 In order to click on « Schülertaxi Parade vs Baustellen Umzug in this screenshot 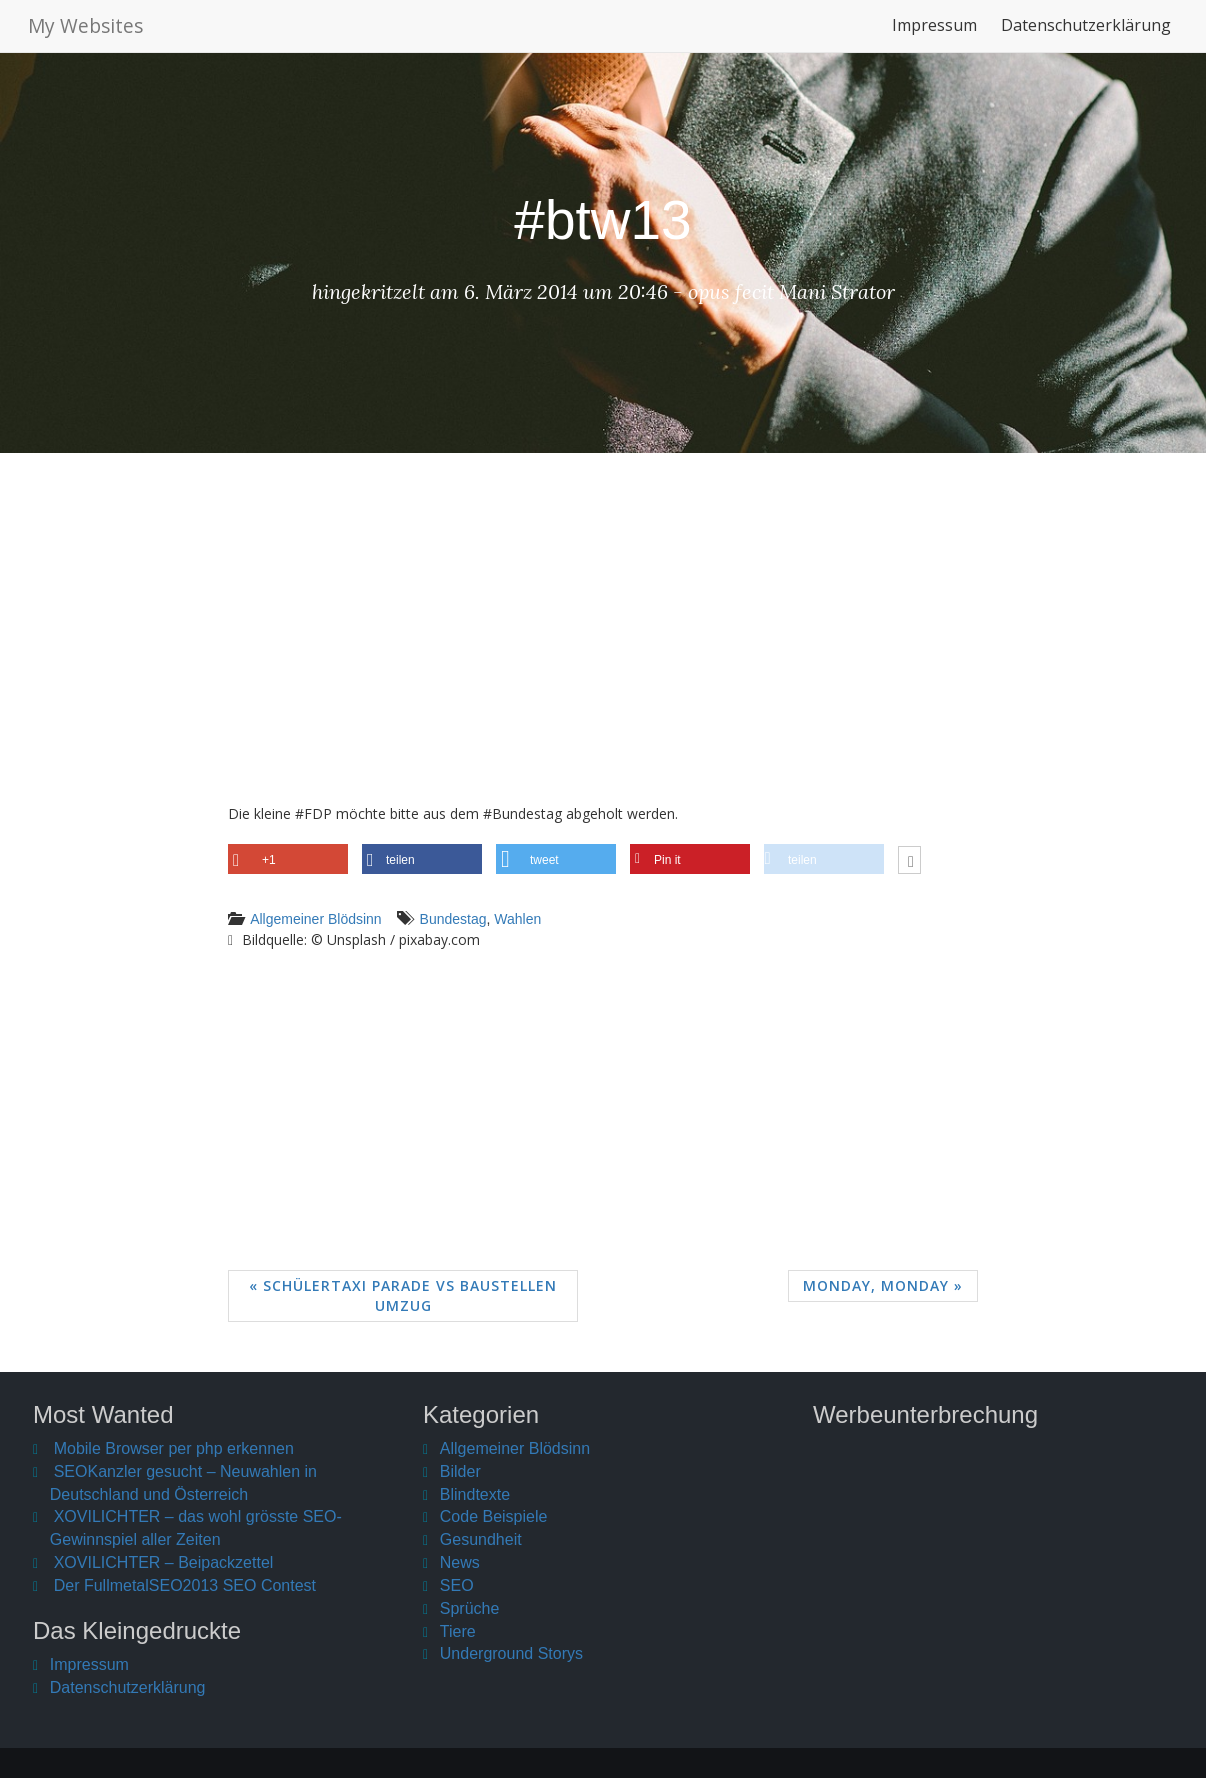, I will do `click(403, 1295)`.